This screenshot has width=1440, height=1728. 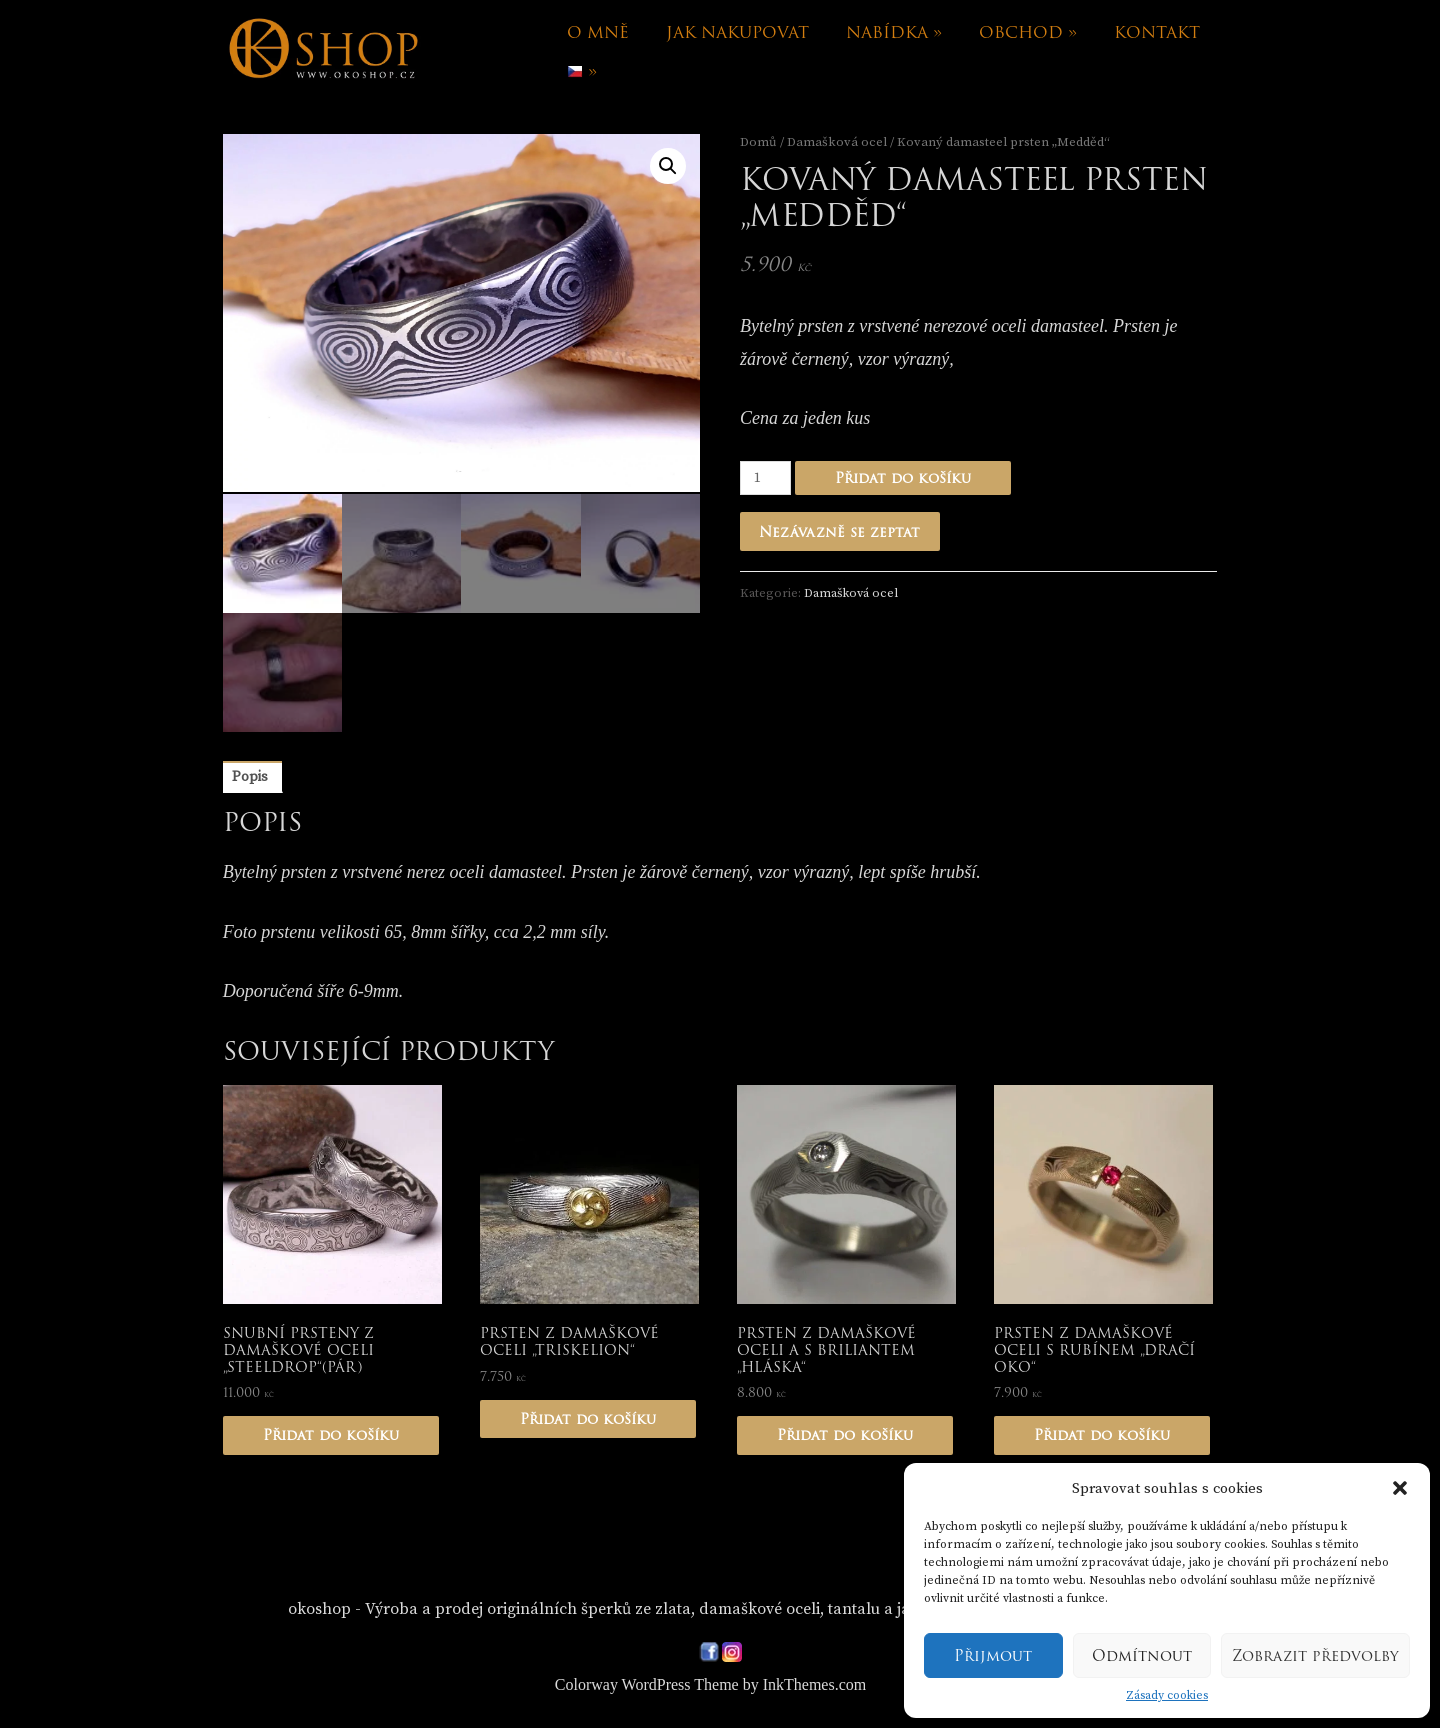 What do you see at coordinates (894, 32) in the screenshot?
I see `Nabídka` at bounding box center [894, 32].